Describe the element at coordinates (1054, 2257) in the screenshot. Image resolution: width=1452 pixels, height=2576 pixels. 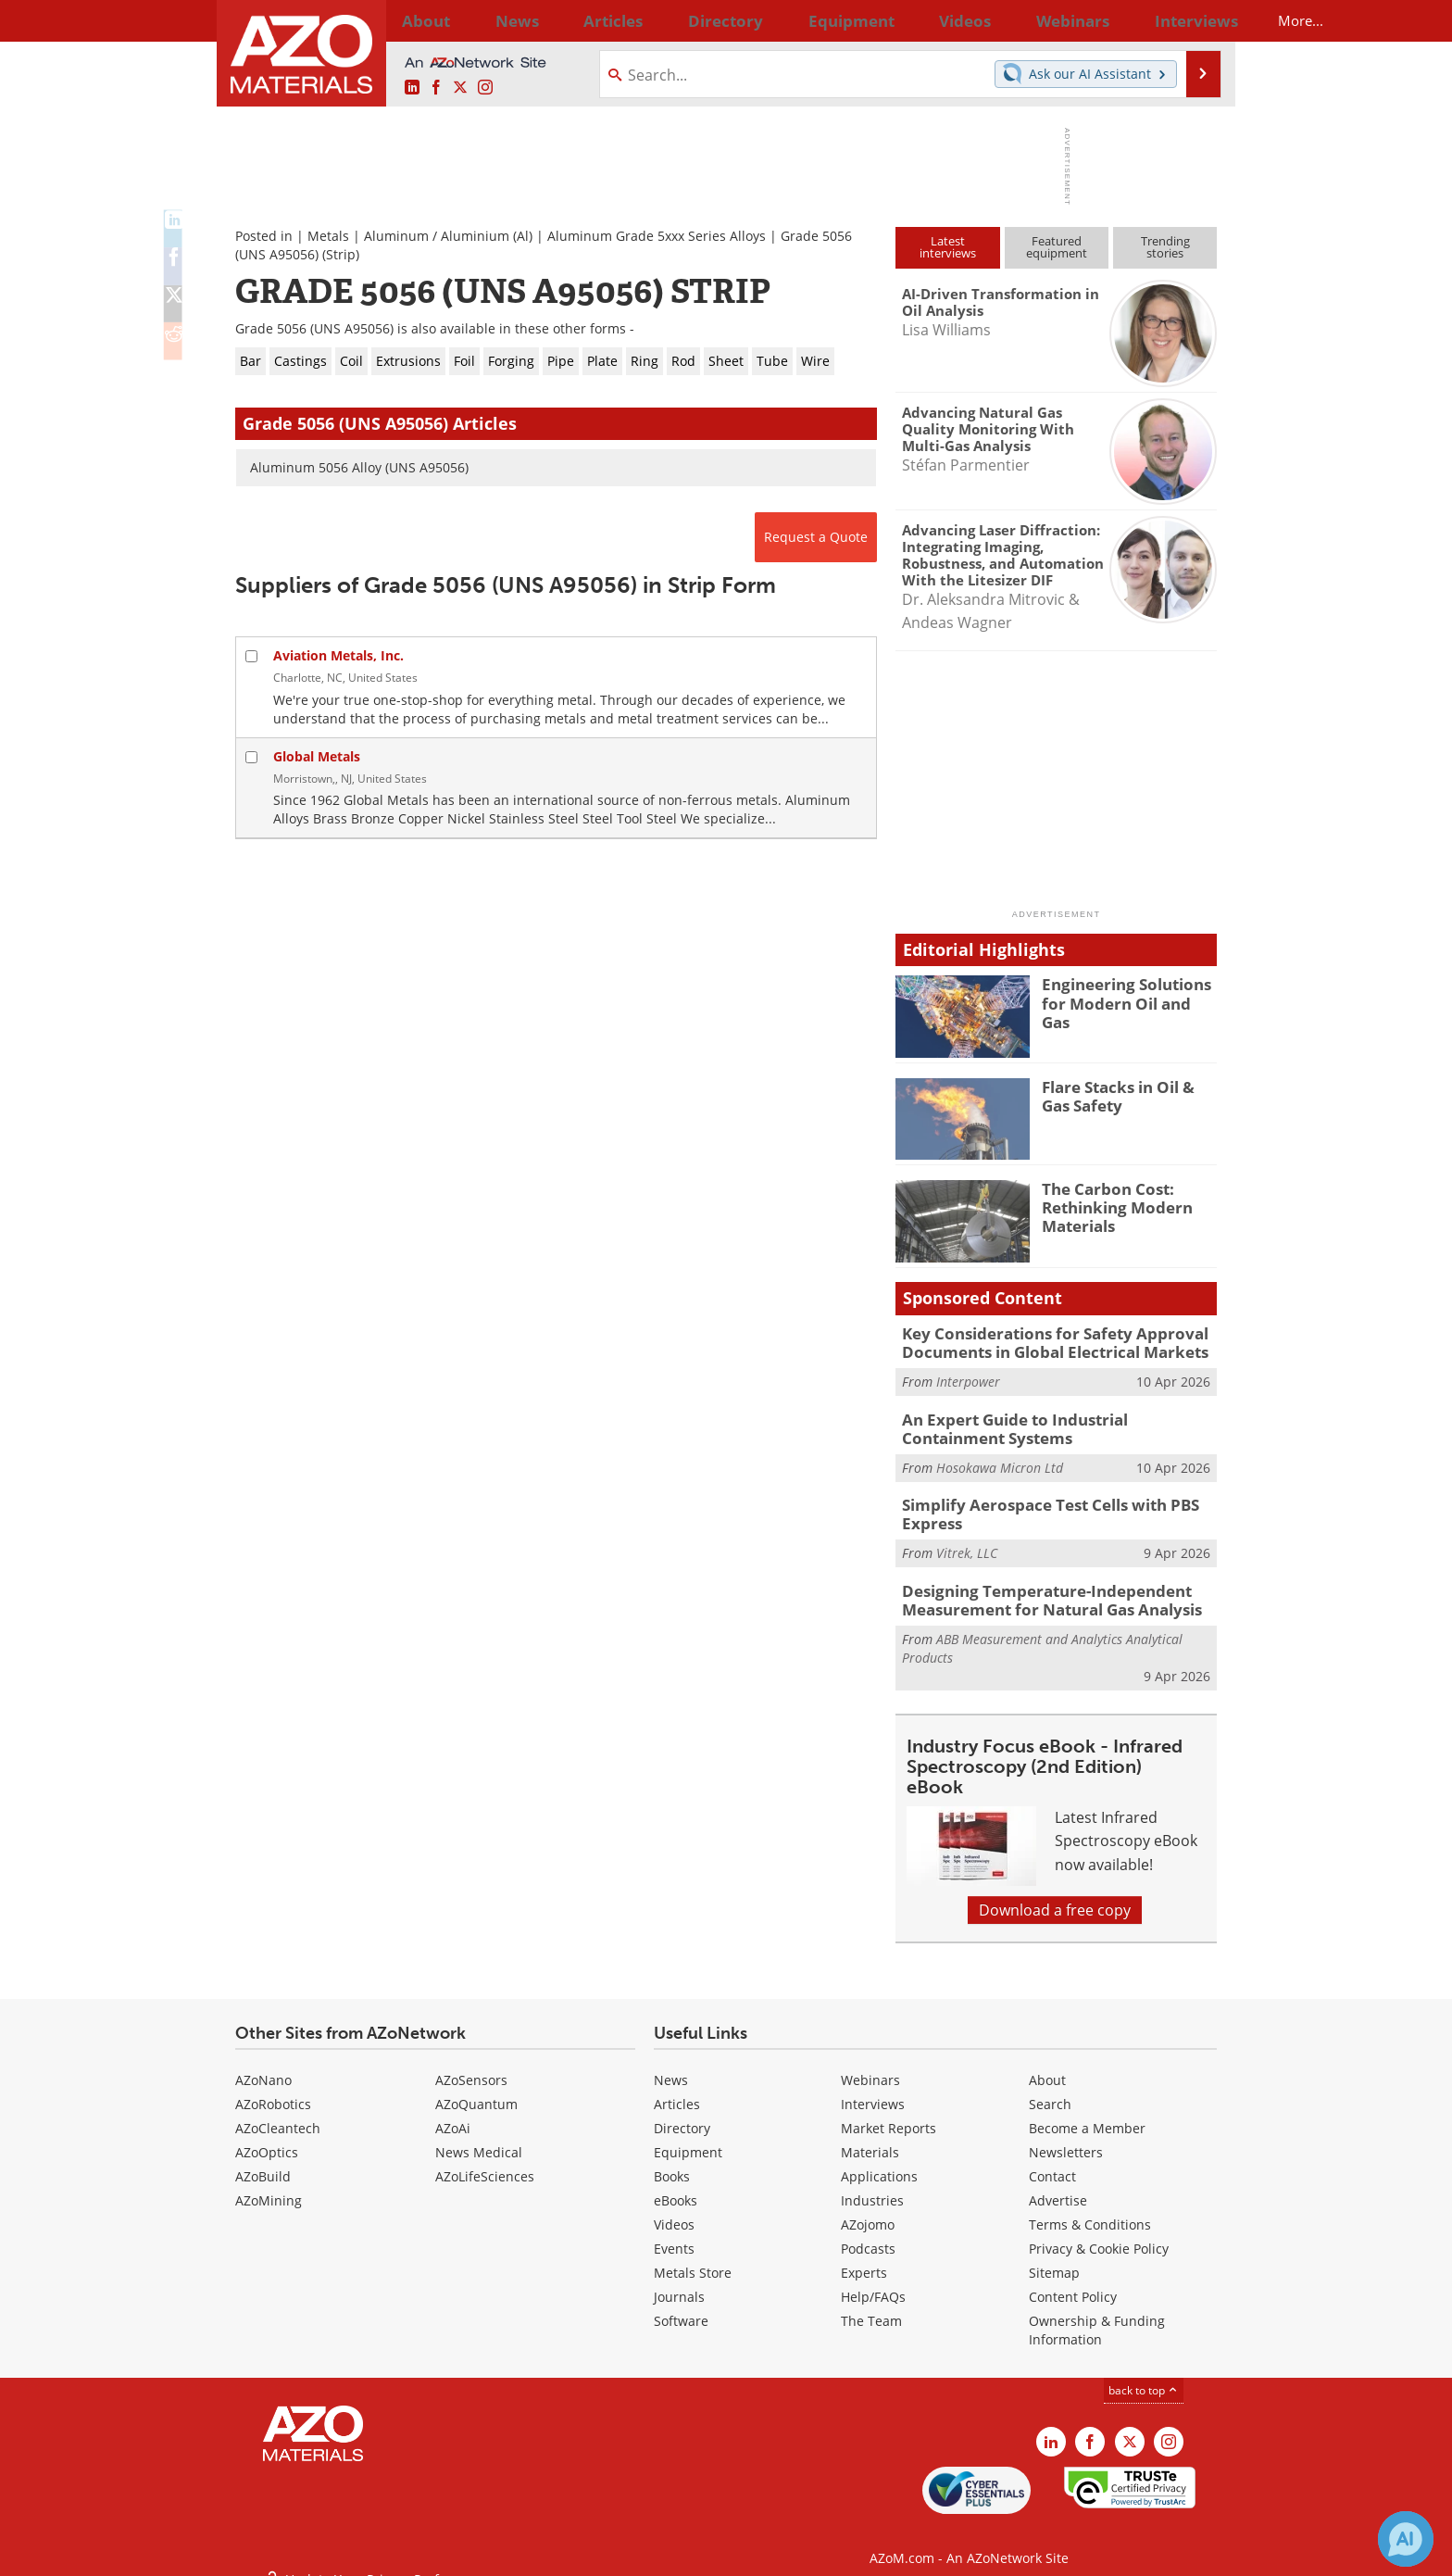
I see `Sitemap` at that location.